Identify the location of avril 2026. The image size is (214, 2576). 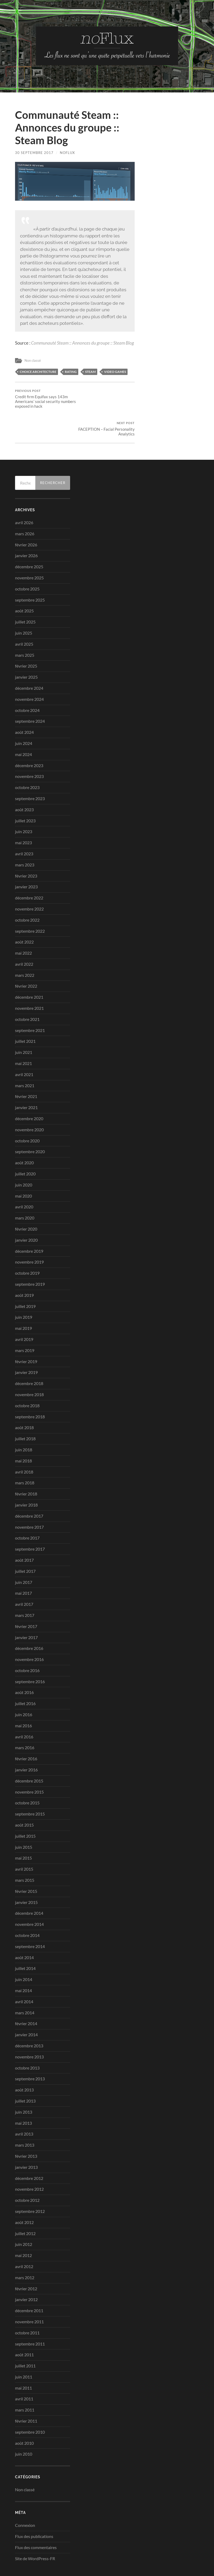
(24, 495).